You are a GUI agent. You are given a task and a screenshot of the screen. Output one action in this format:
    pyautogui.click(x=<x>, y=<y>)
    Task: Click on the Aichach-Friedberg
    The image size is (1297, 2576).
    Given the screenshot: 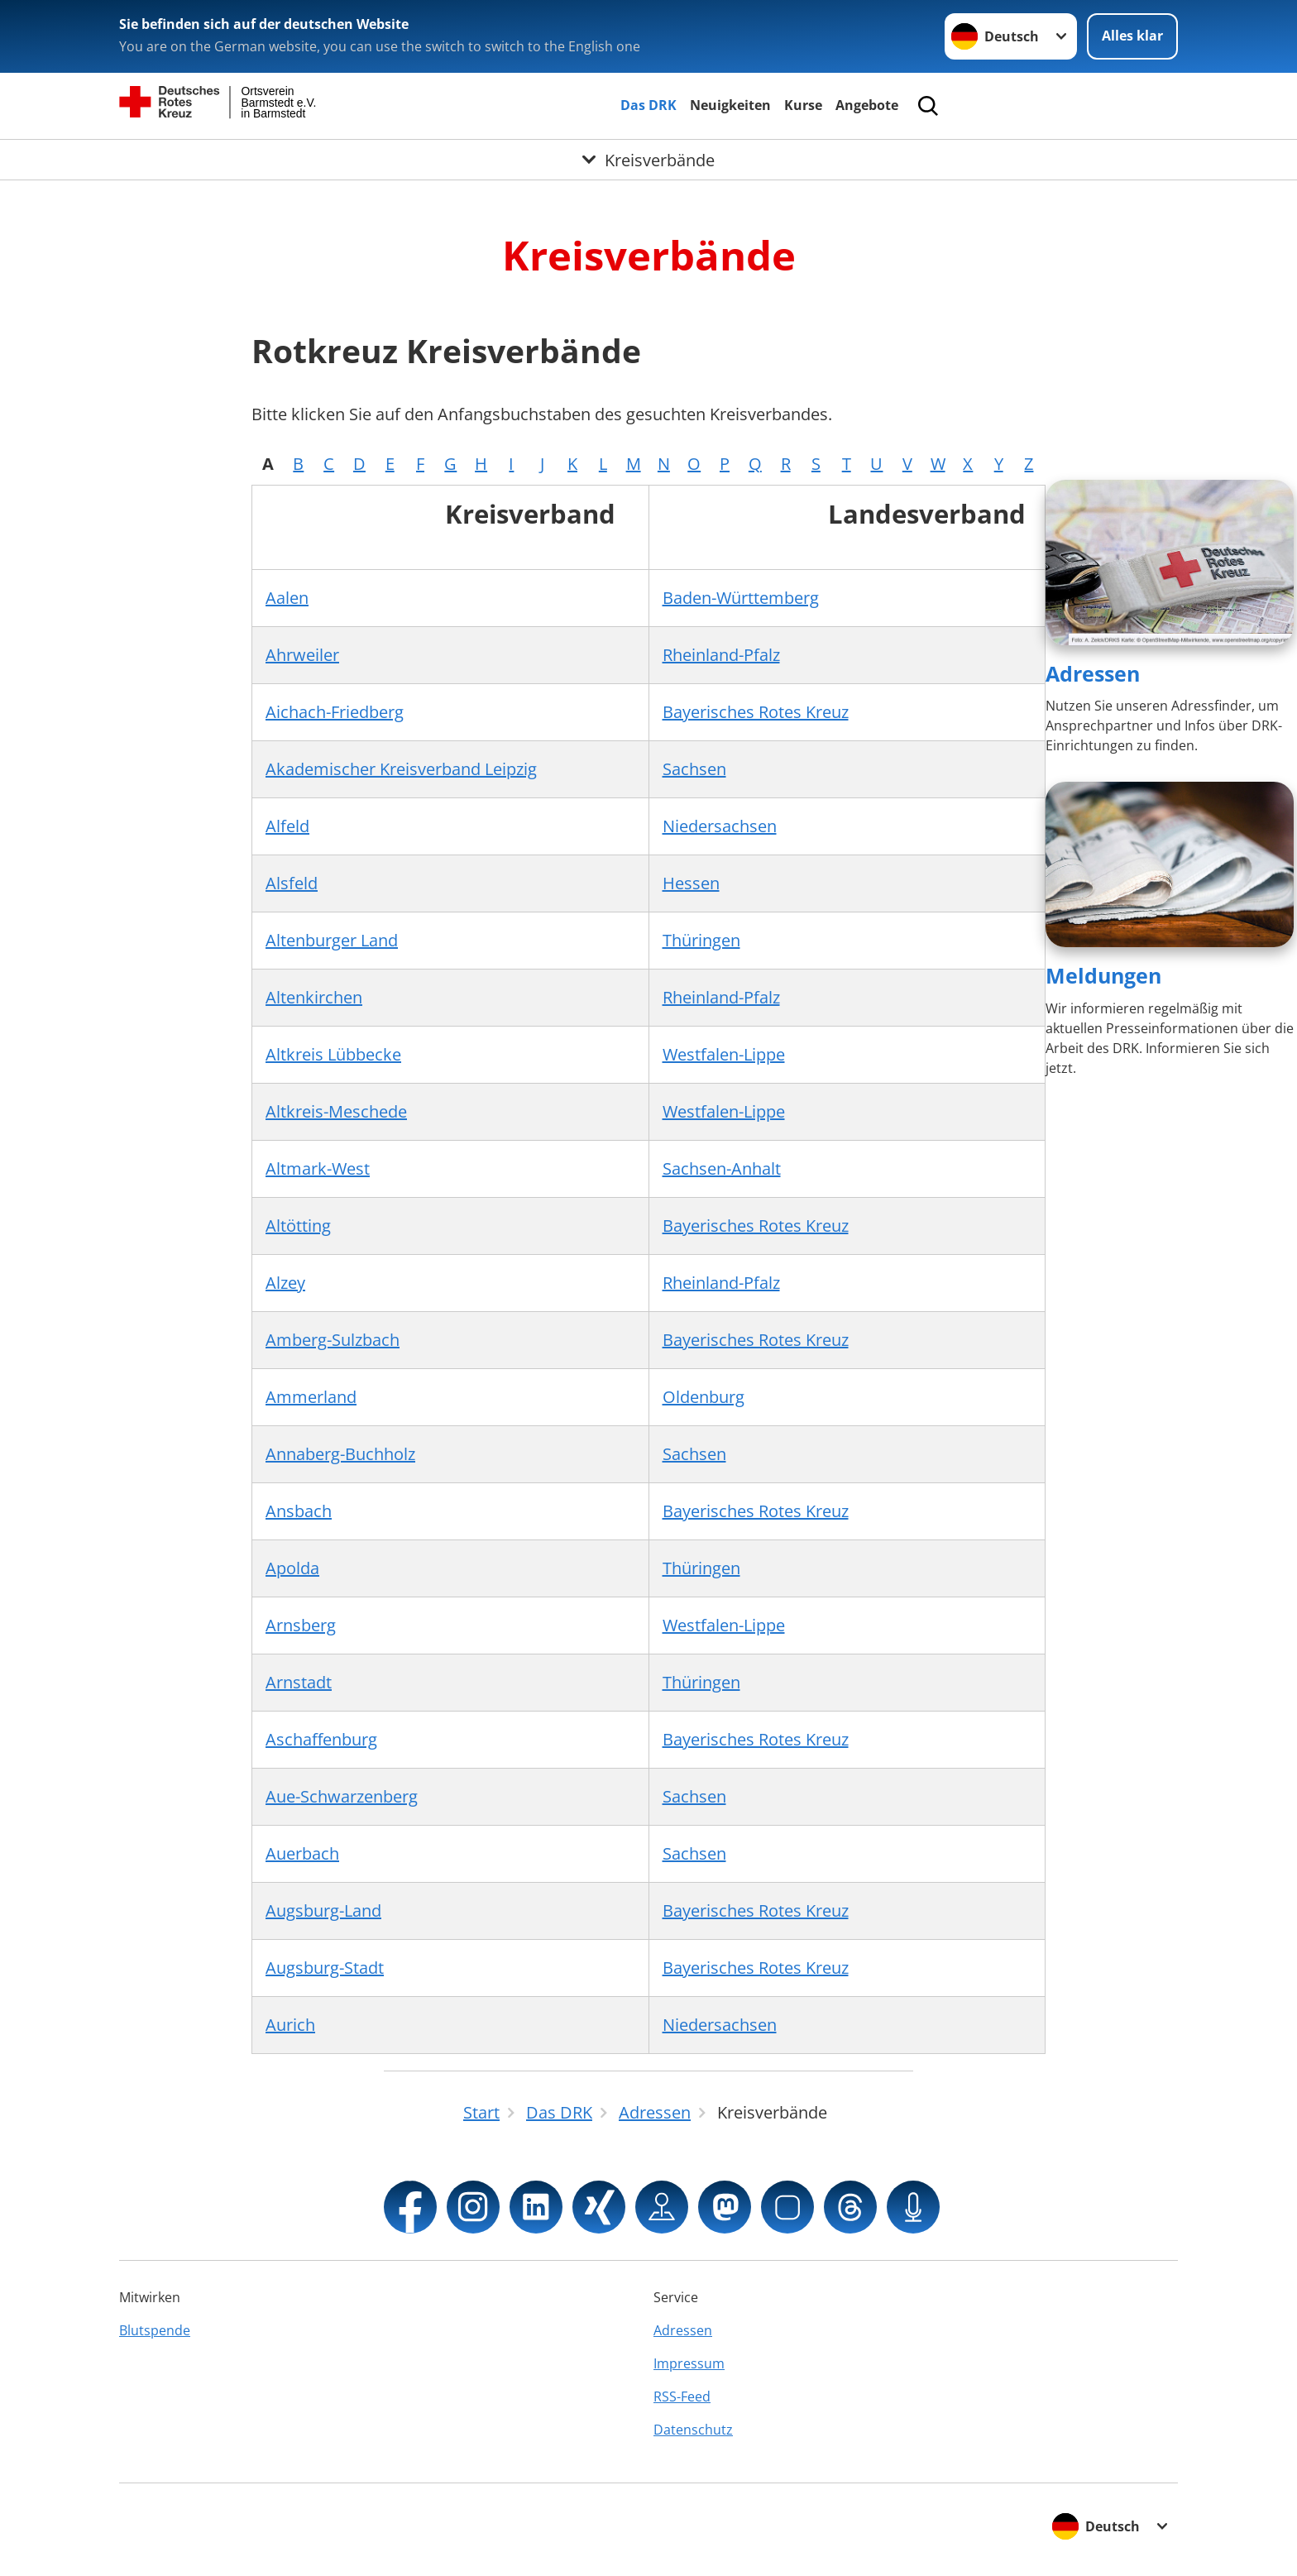 What is the action you would take?
    pyautogui.click(x=335, y=712)
    